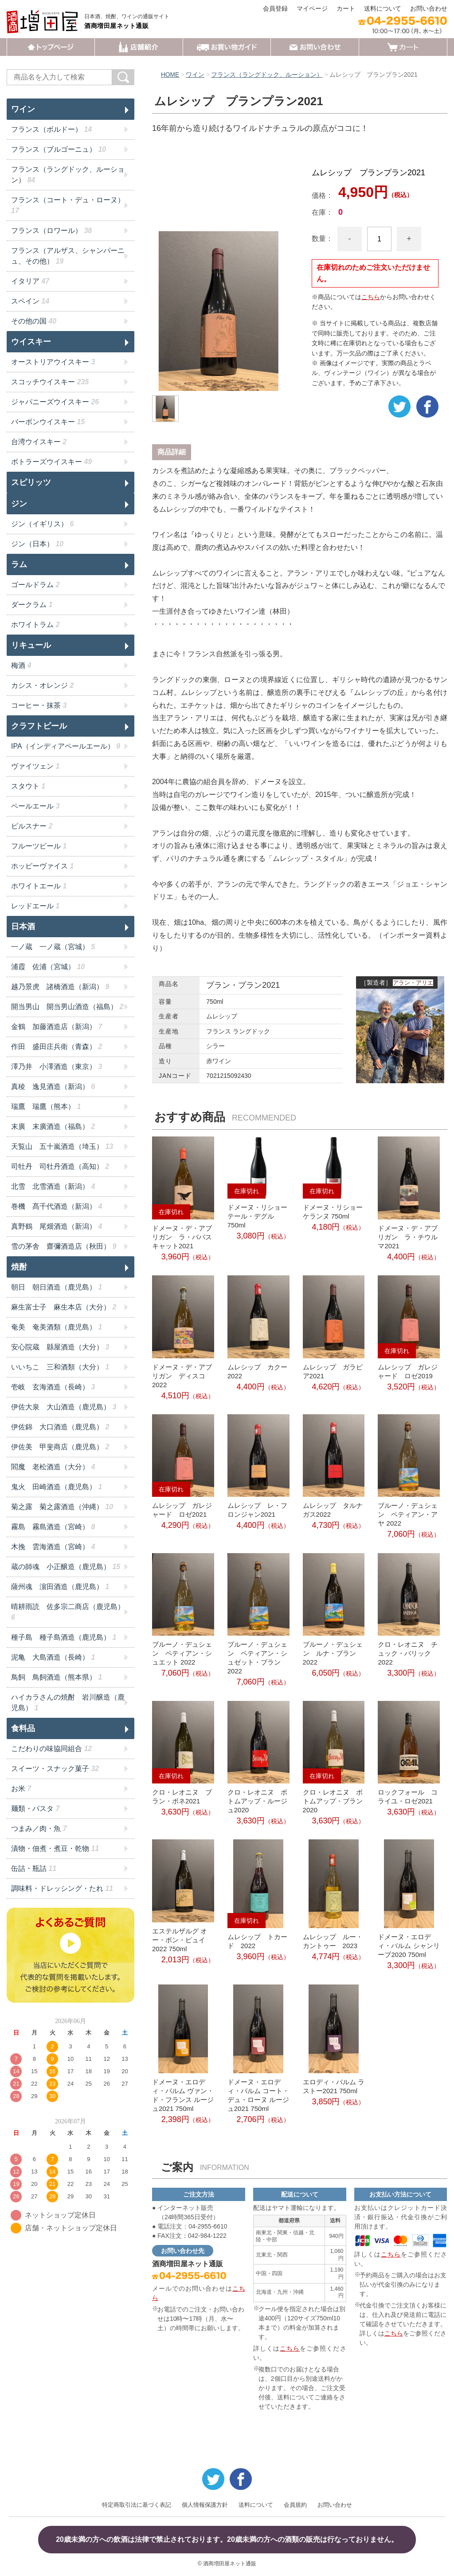  What do you see at coordinates (62, 1146) in the screenshot?
I see `天覧山 五十嵐酒造（埼玉）` at bounding box center [62, 1146].